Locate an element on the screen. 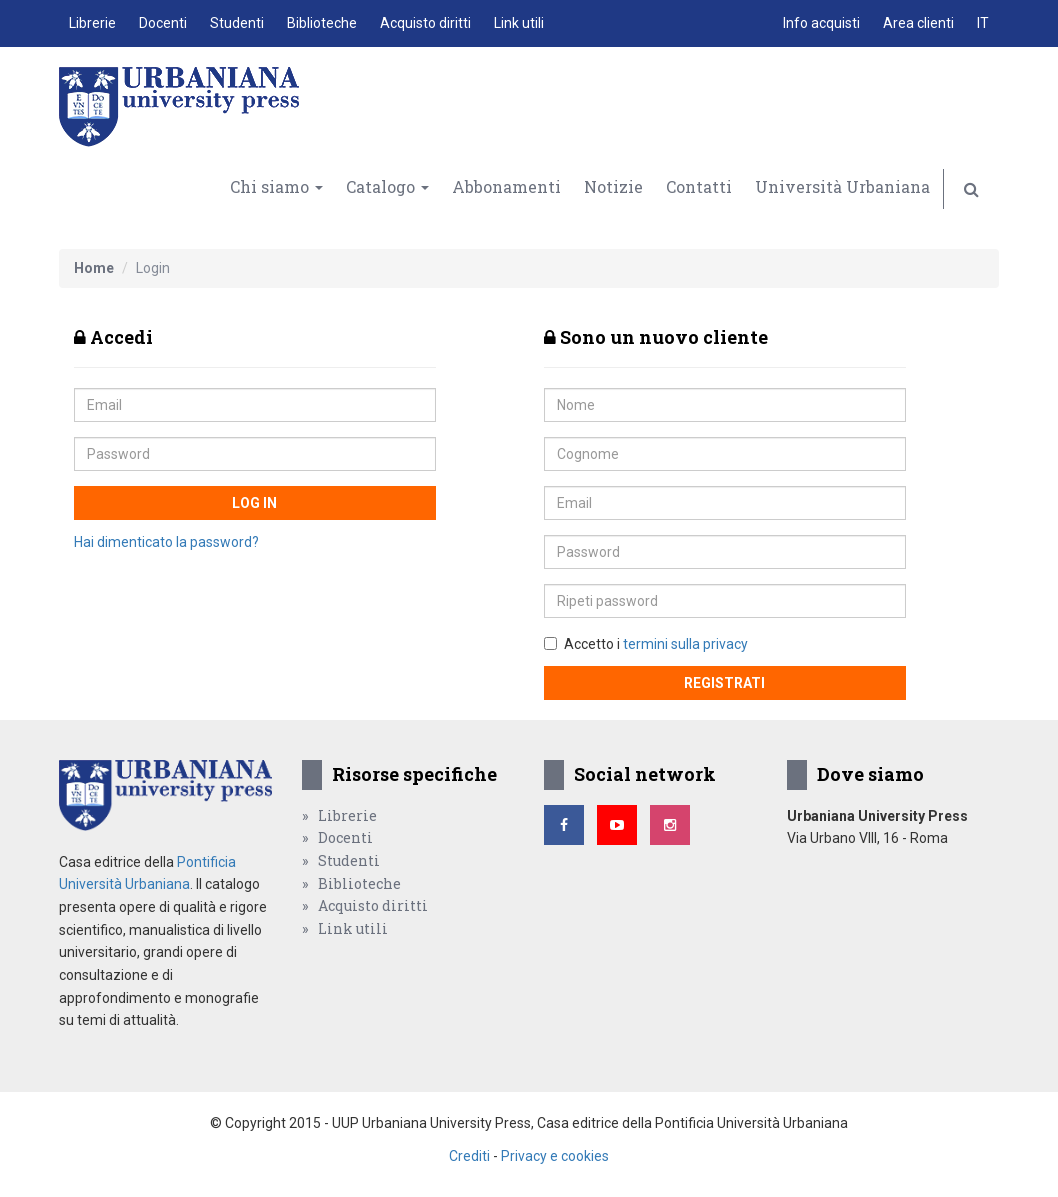  Home is located at coordinates (94, 268).